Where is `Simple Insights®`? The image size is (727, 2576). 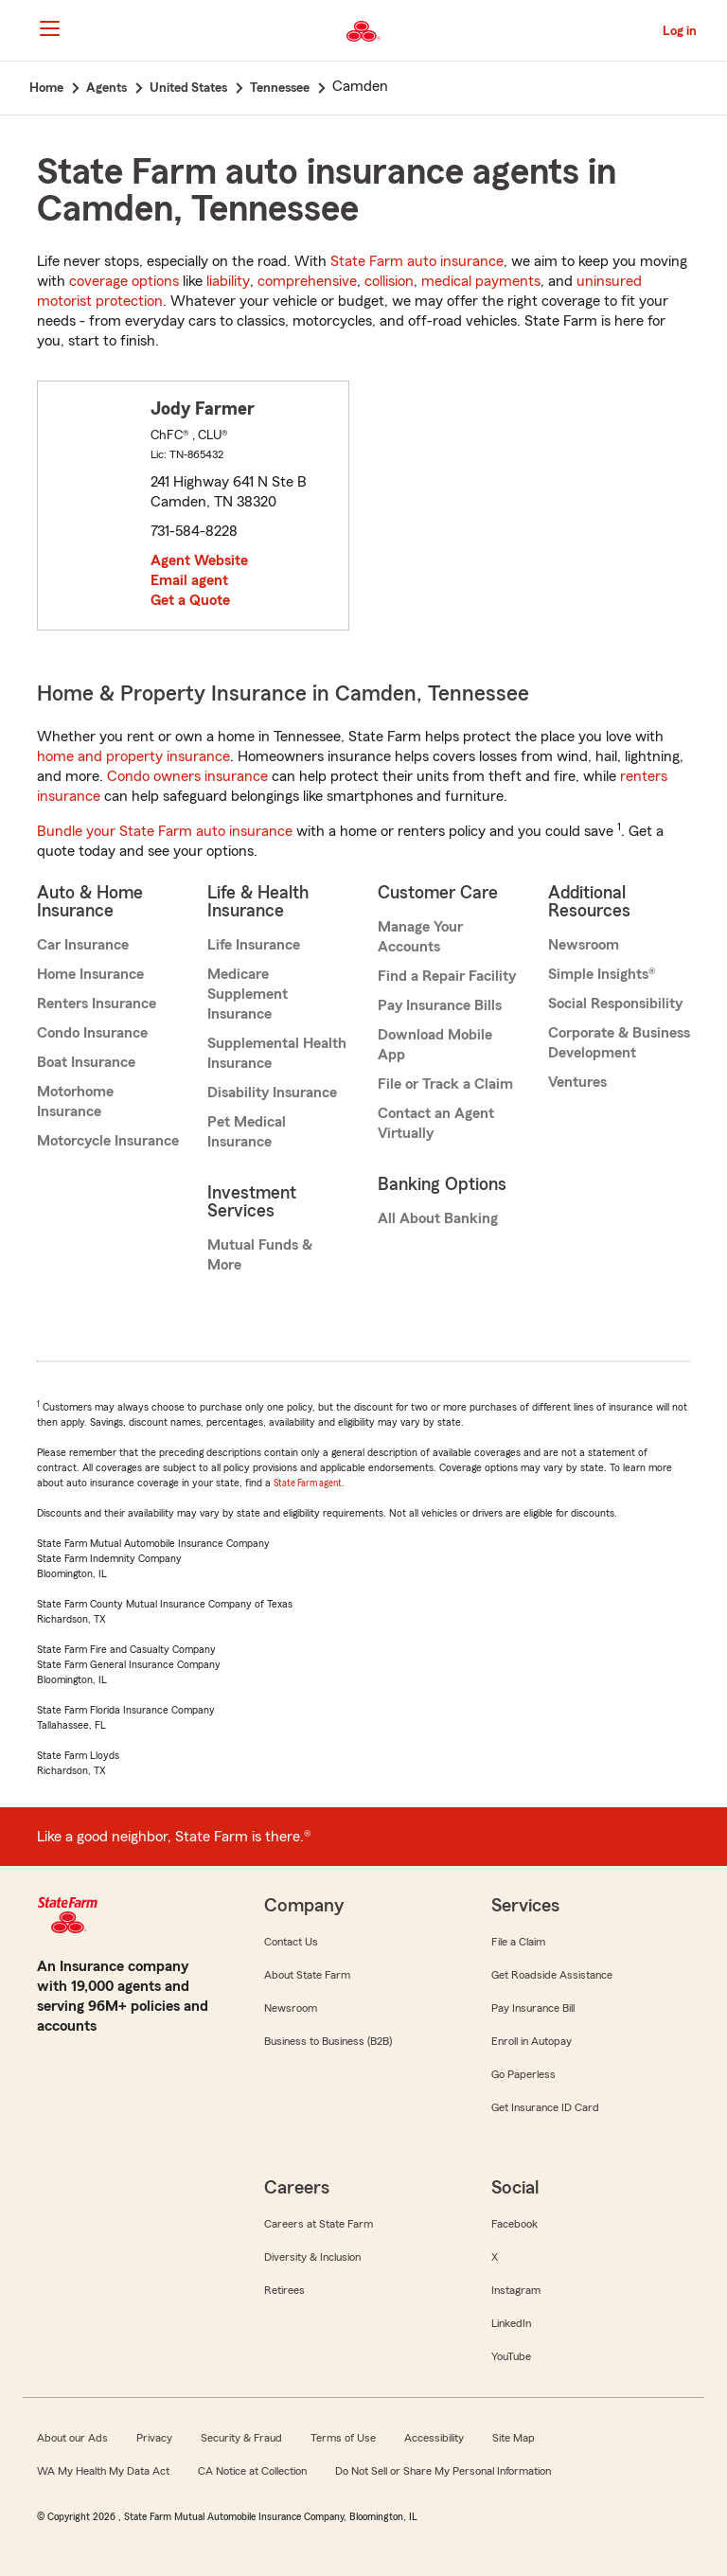 Simple Insights® is located at coordinates (601, 974).